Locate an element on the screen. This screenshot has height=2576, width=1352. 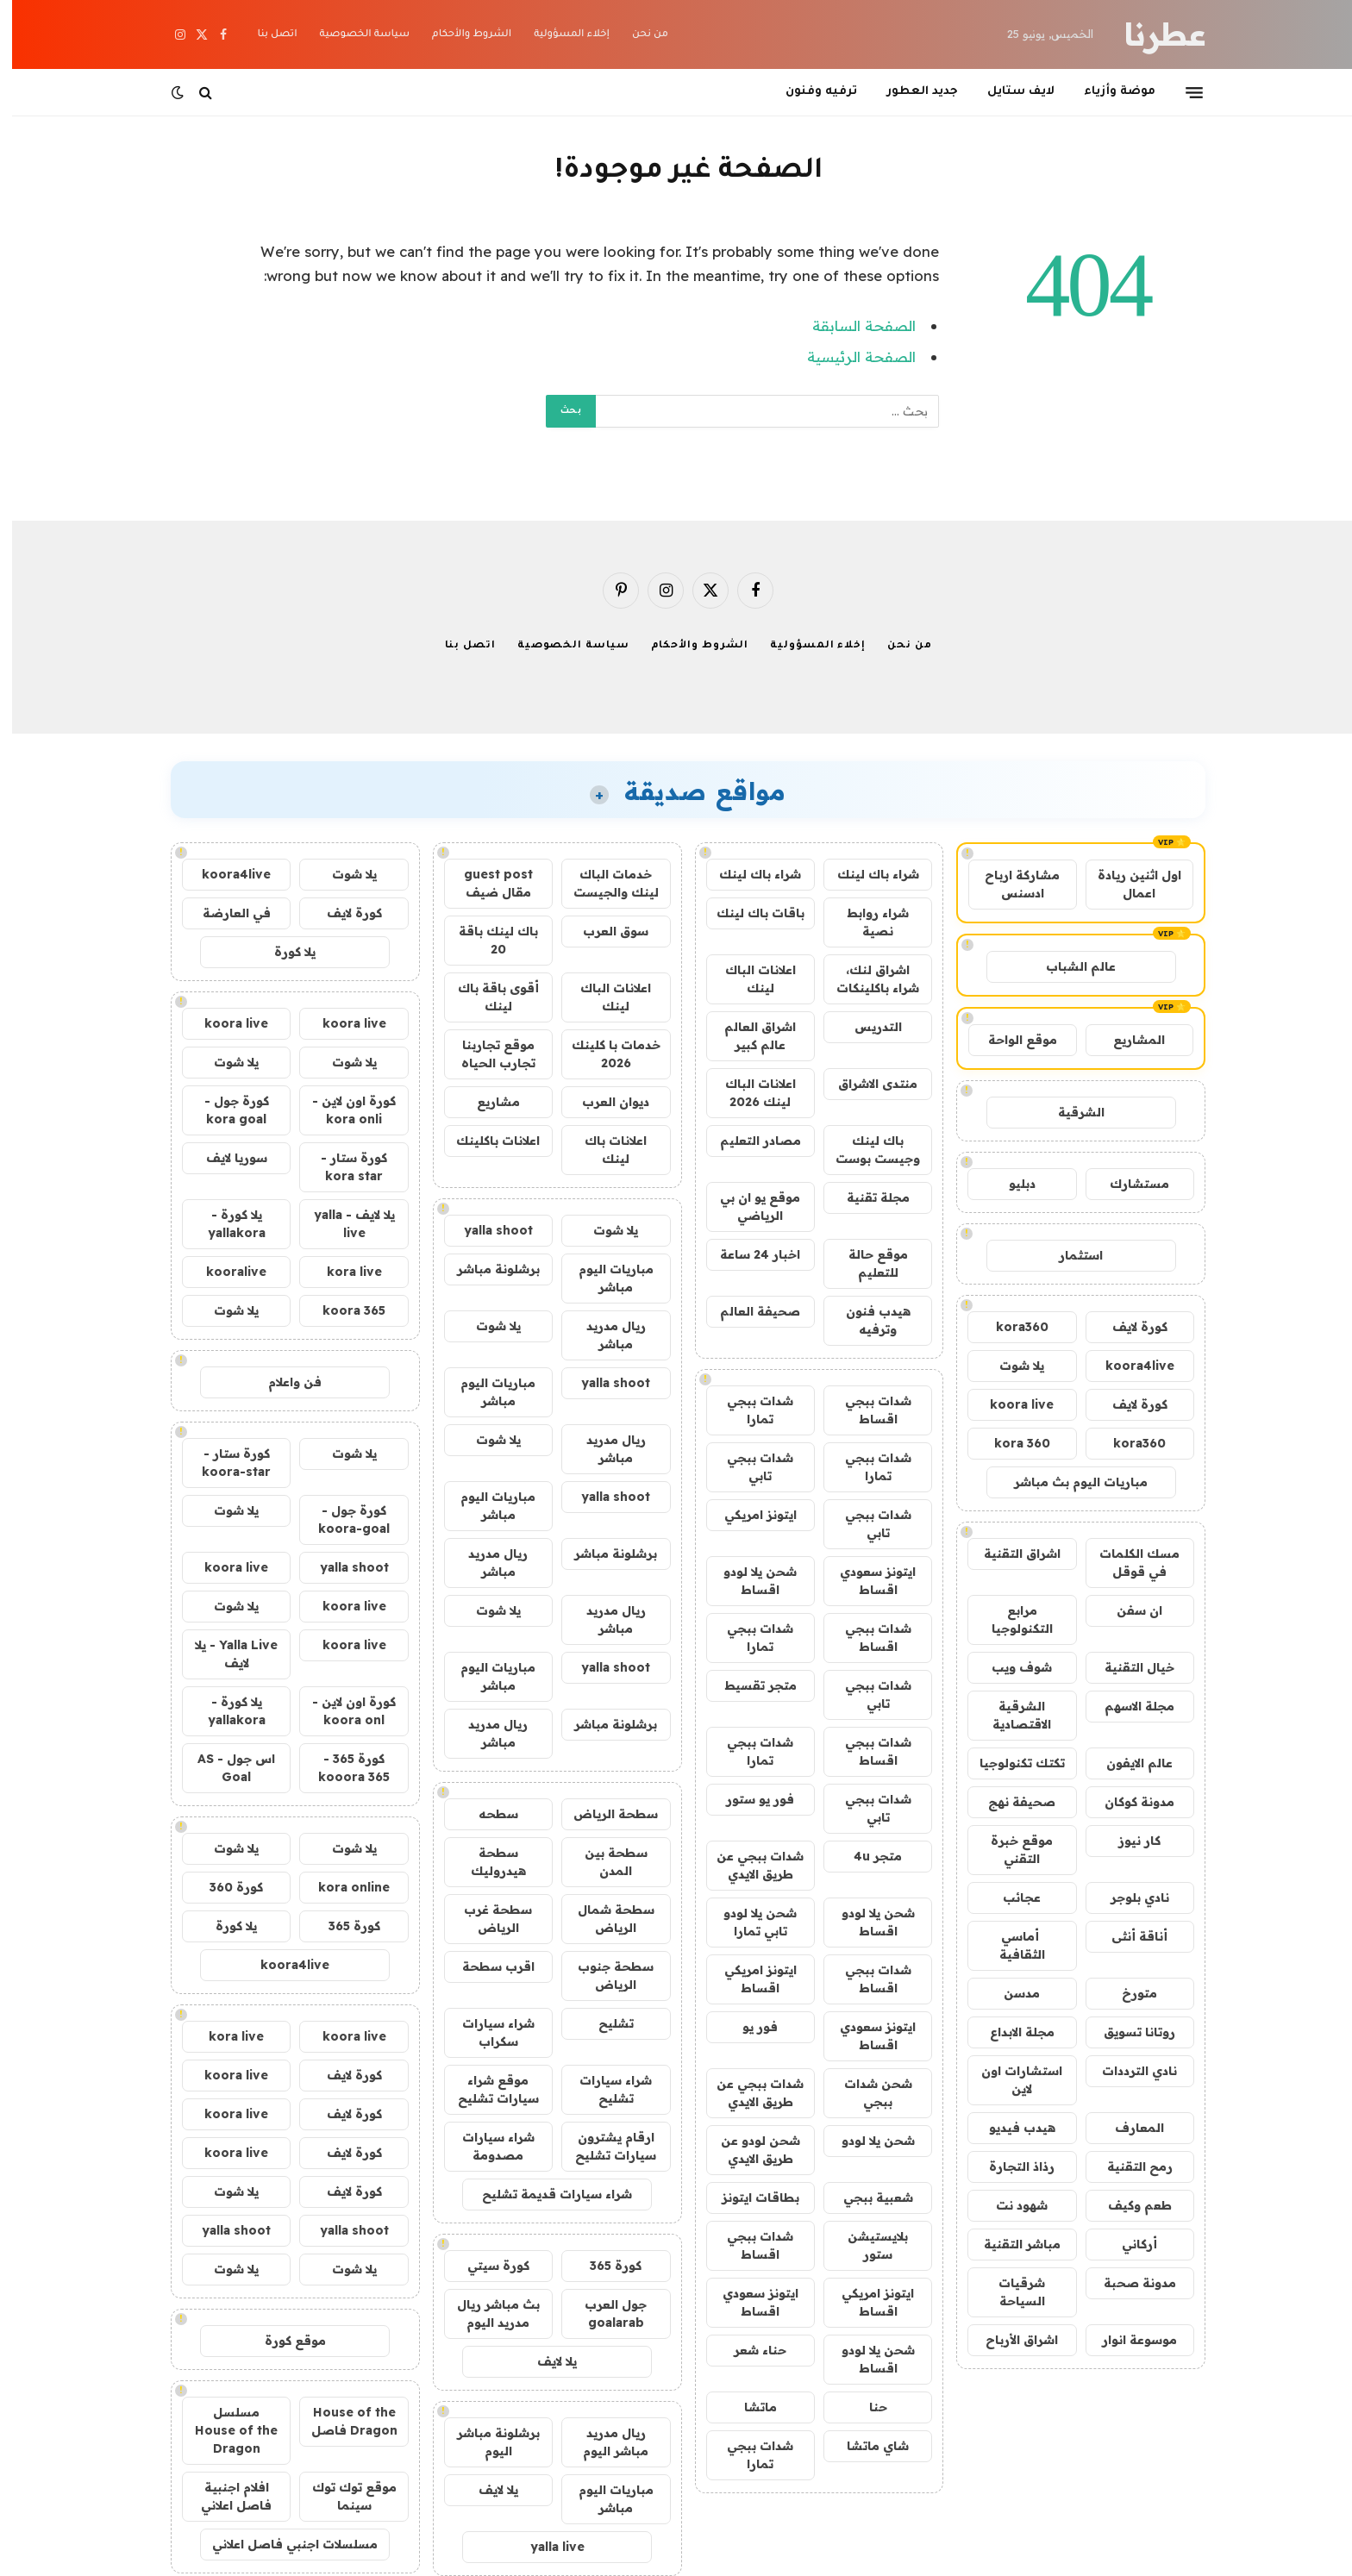
المعارف is located at coordinates (1127, 2127).